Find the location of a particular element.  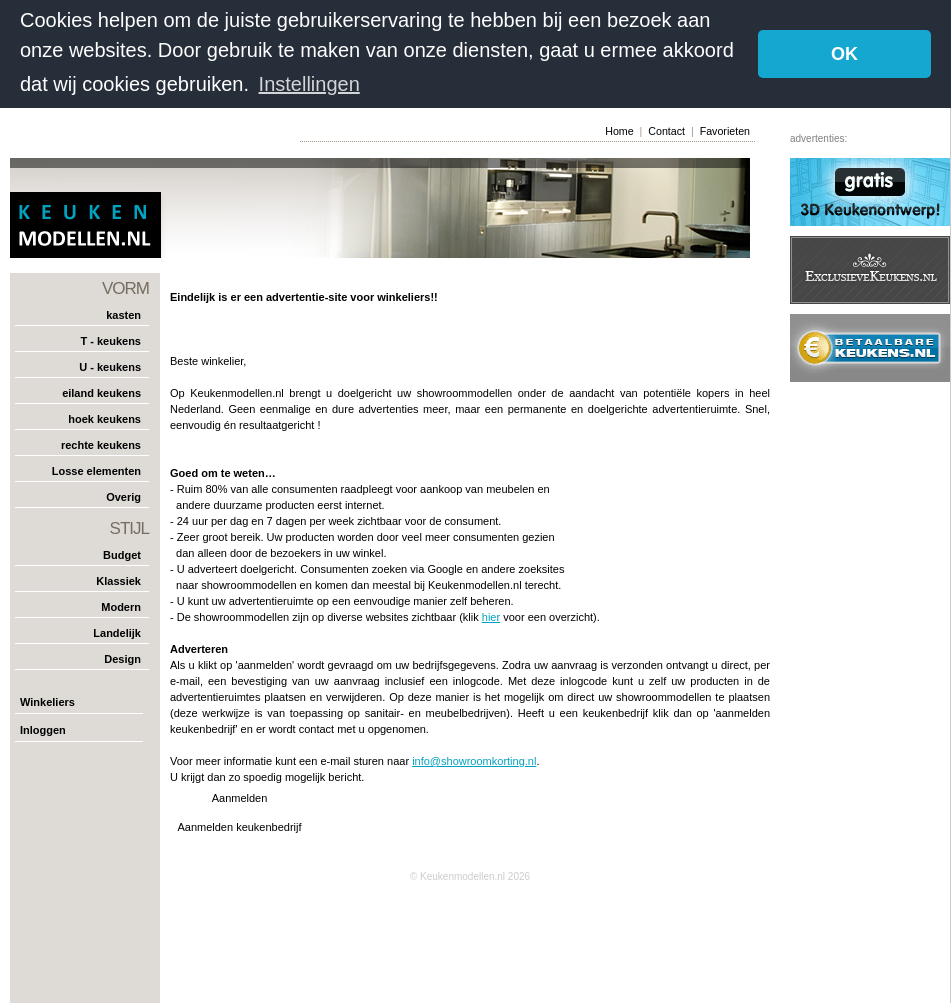

Home is located at coordinates (619, 131).